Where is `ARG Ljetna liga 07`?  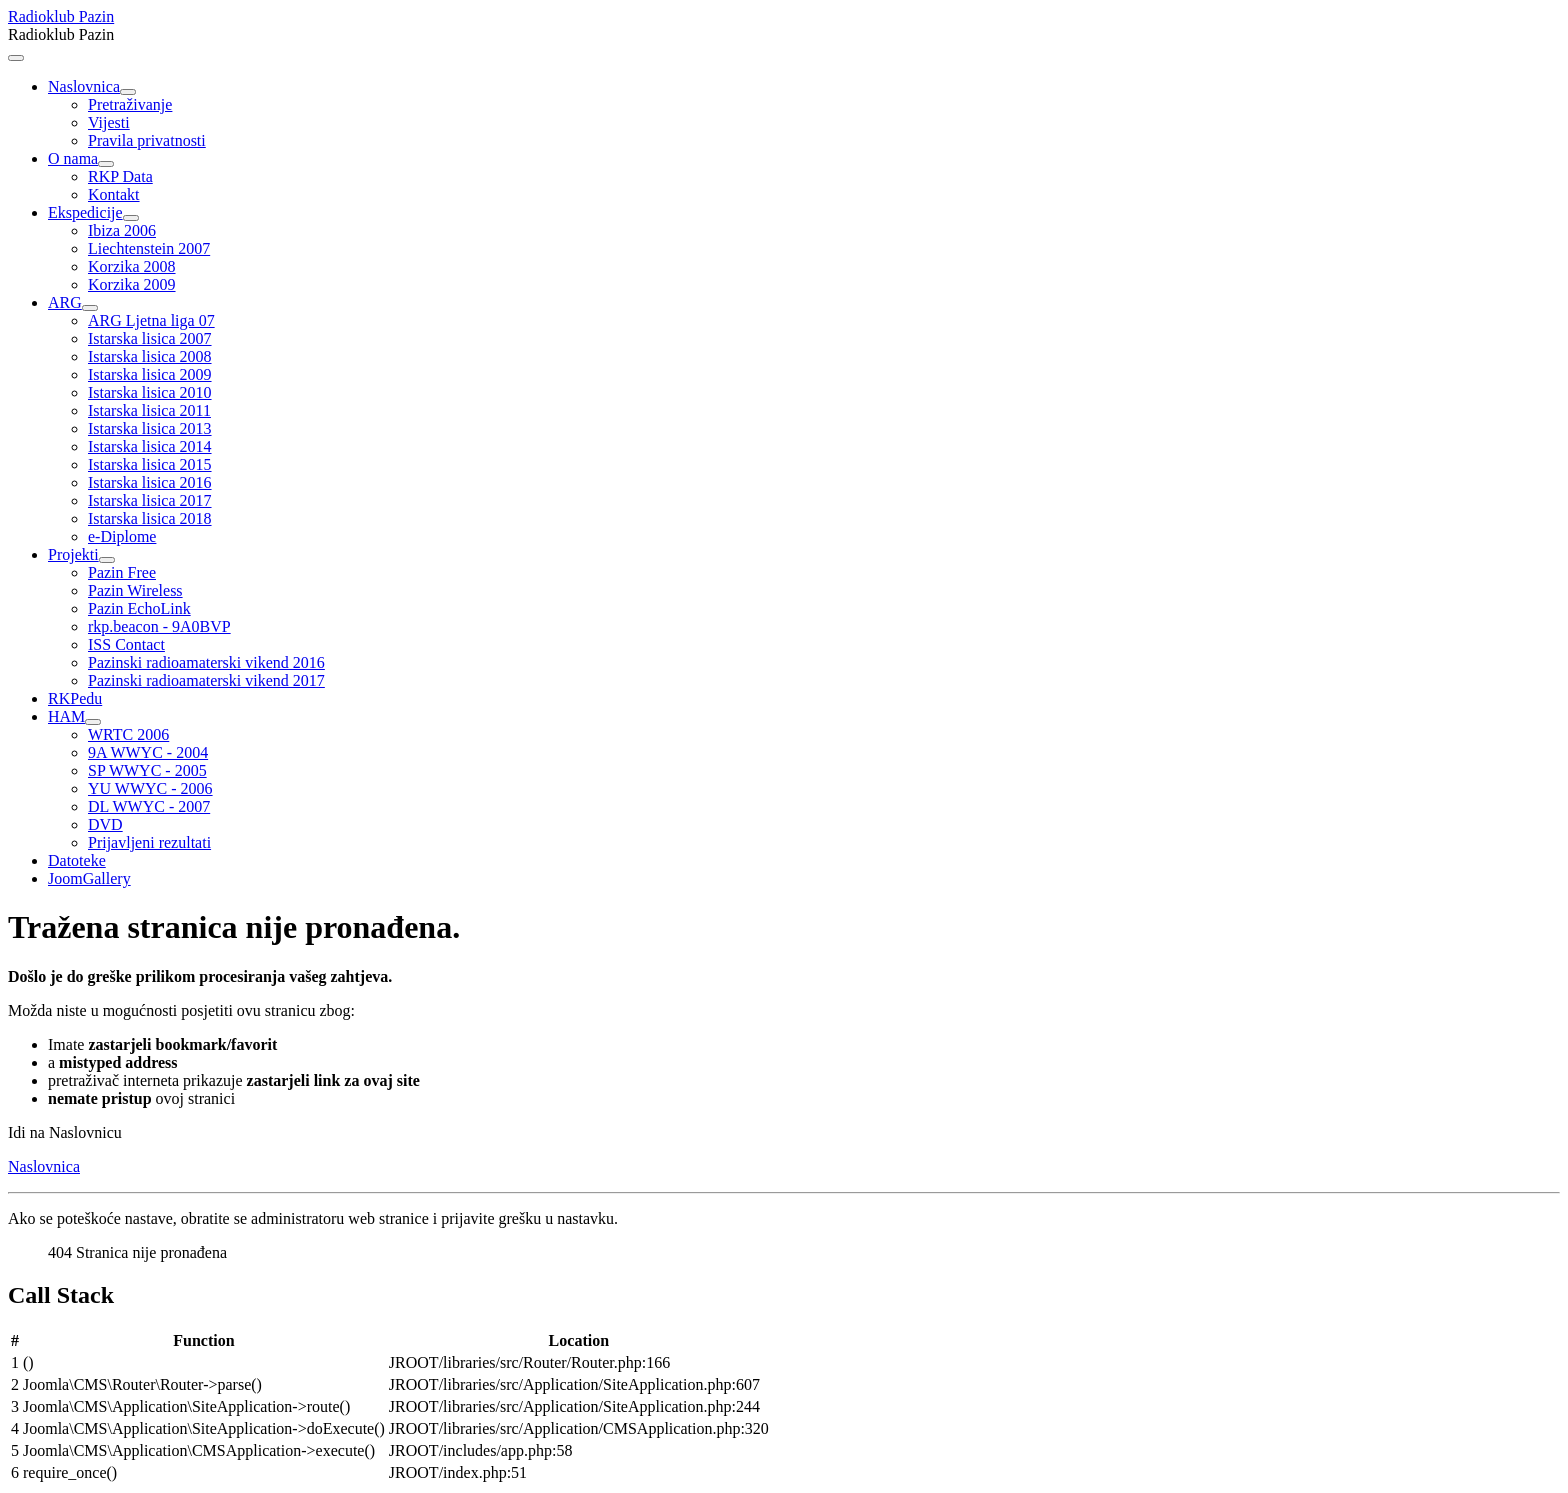 ARG Ljetna liga 07 is located at coordinates (151, 320).